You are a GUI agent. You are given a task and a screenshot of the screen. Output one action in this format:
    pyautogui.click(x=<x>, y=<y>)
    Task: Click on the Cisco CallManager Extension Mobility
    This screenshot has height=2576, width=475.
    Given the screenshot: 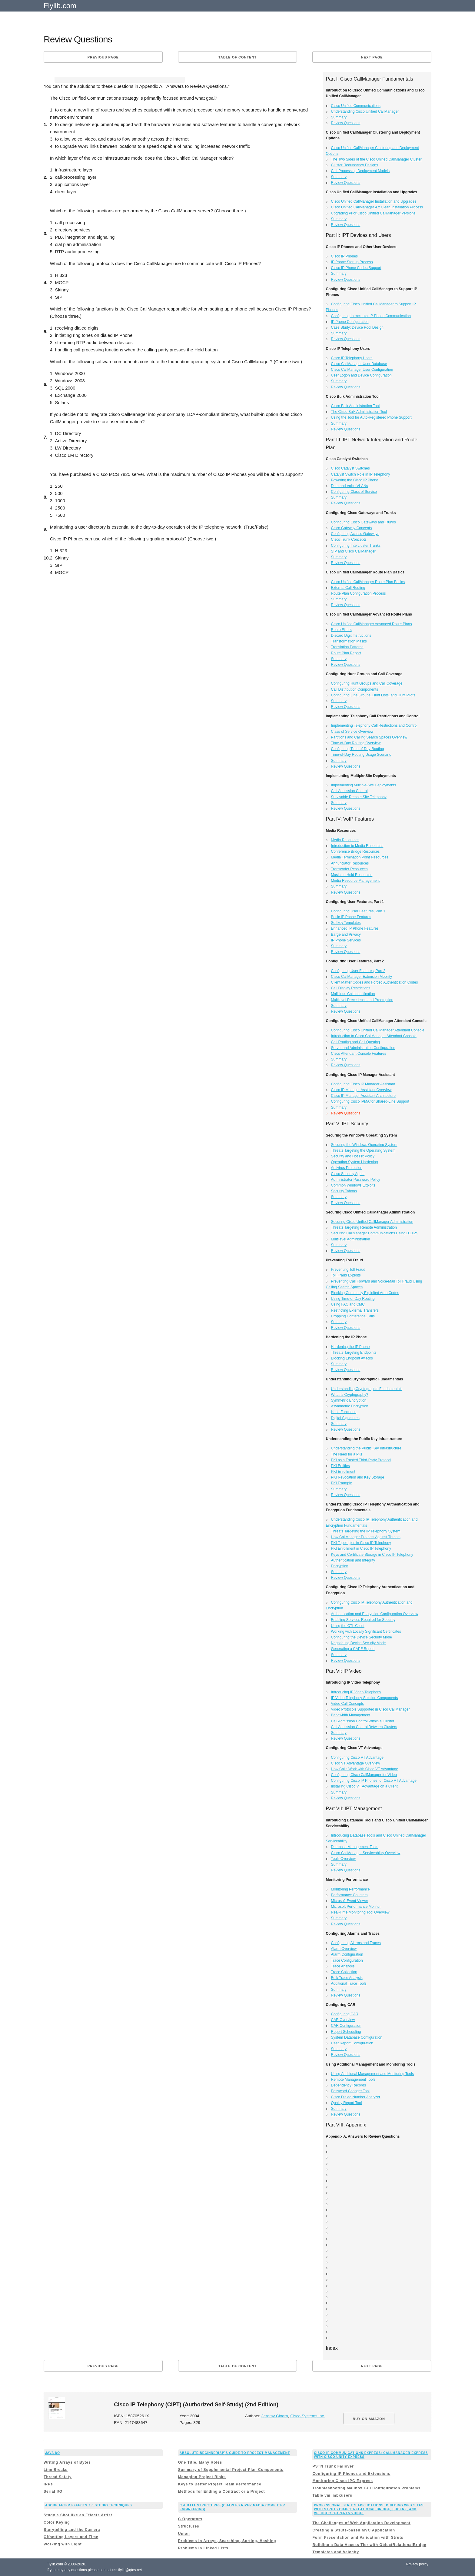 What is the action you would take?
    pyautogui.click(x=361, y=976)
    